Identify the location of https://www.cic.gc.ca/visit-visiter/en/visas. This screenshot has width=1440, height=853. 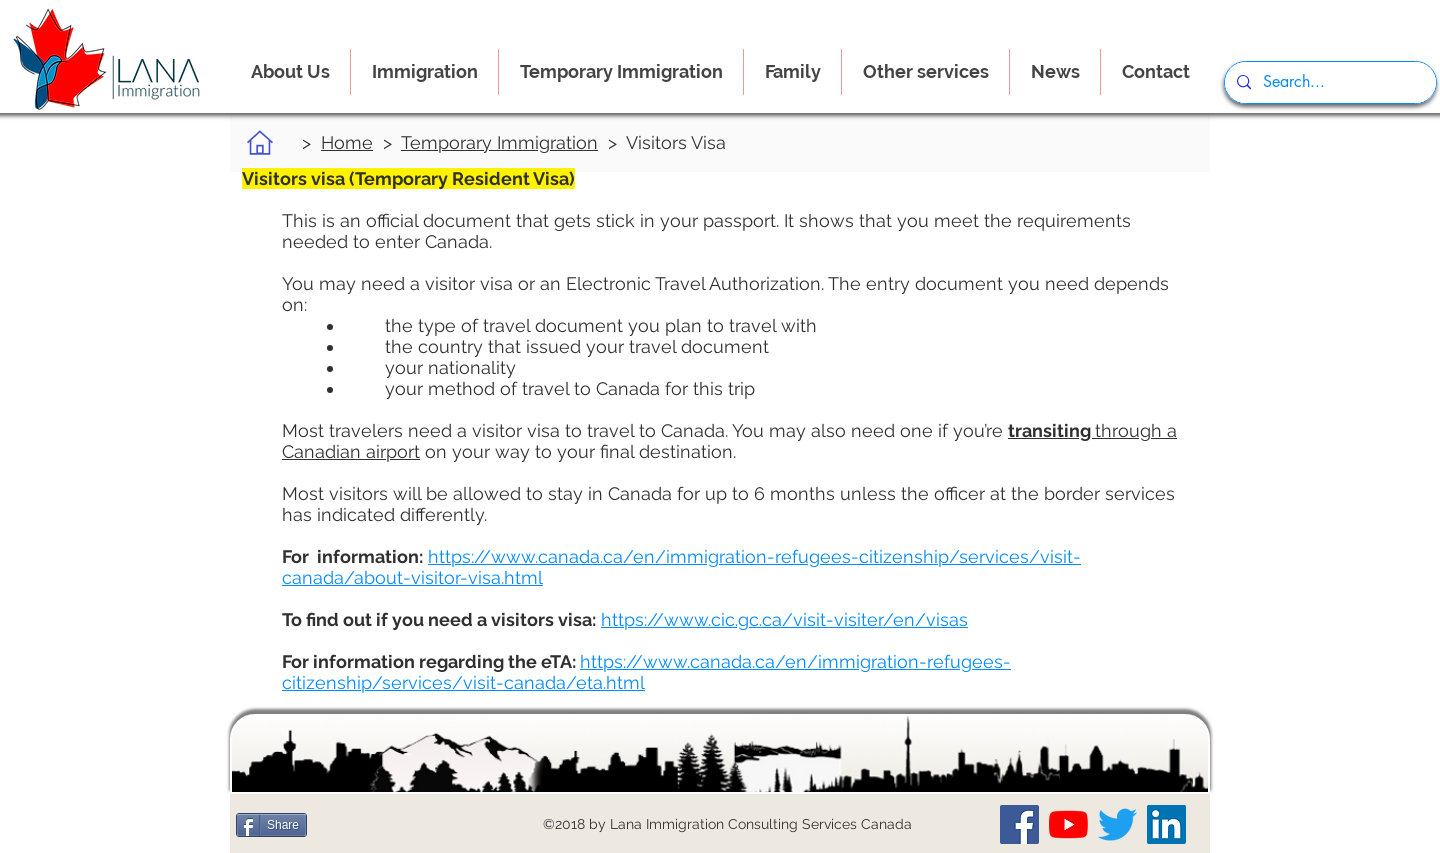
(784, 619).